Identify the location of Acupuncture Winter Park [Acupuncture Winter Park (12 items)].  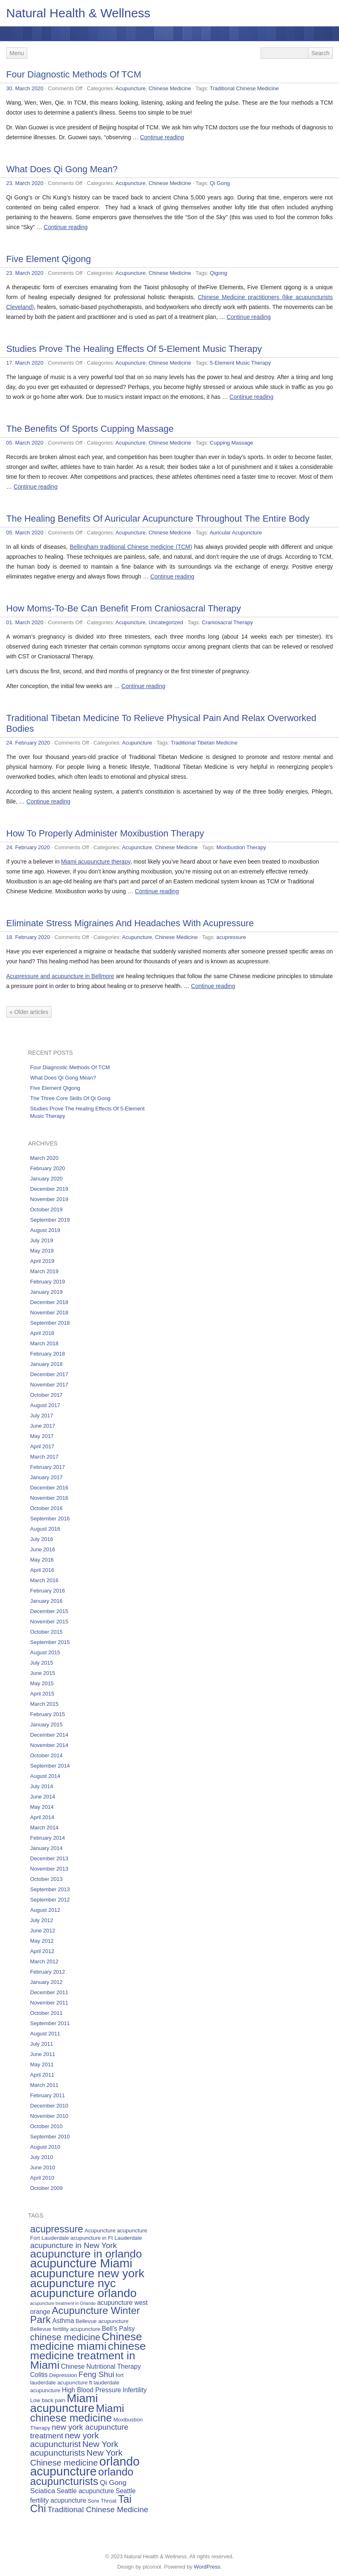
(85, 2315).